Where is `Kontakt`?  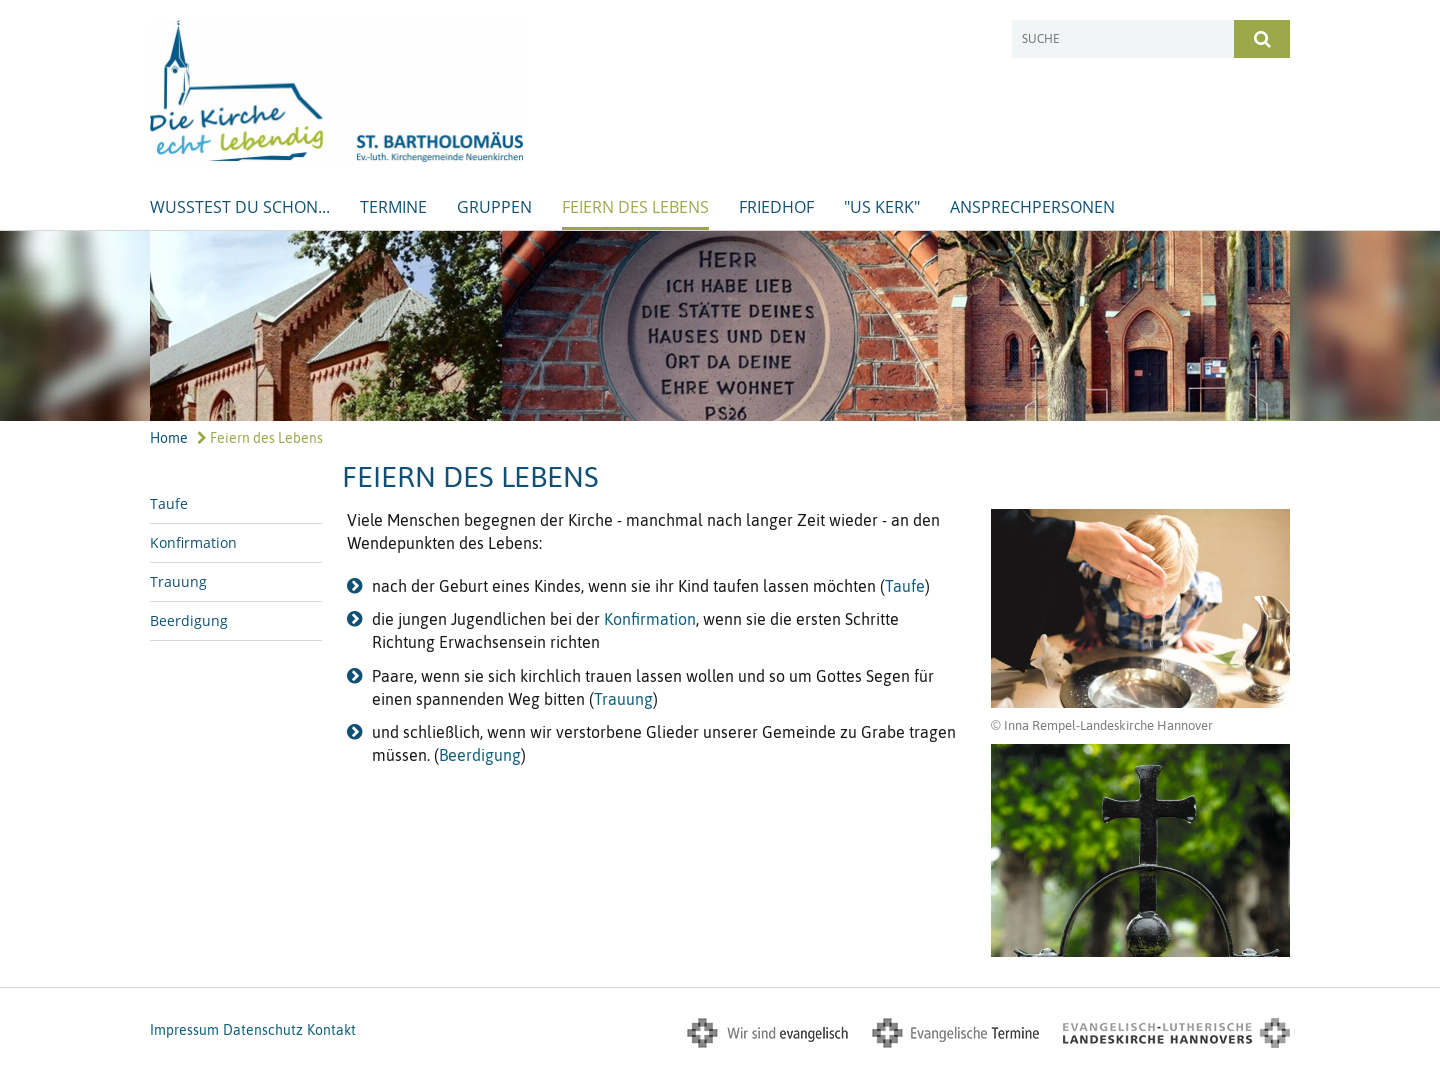 Kontakt is located at coordinates (331, 1030).